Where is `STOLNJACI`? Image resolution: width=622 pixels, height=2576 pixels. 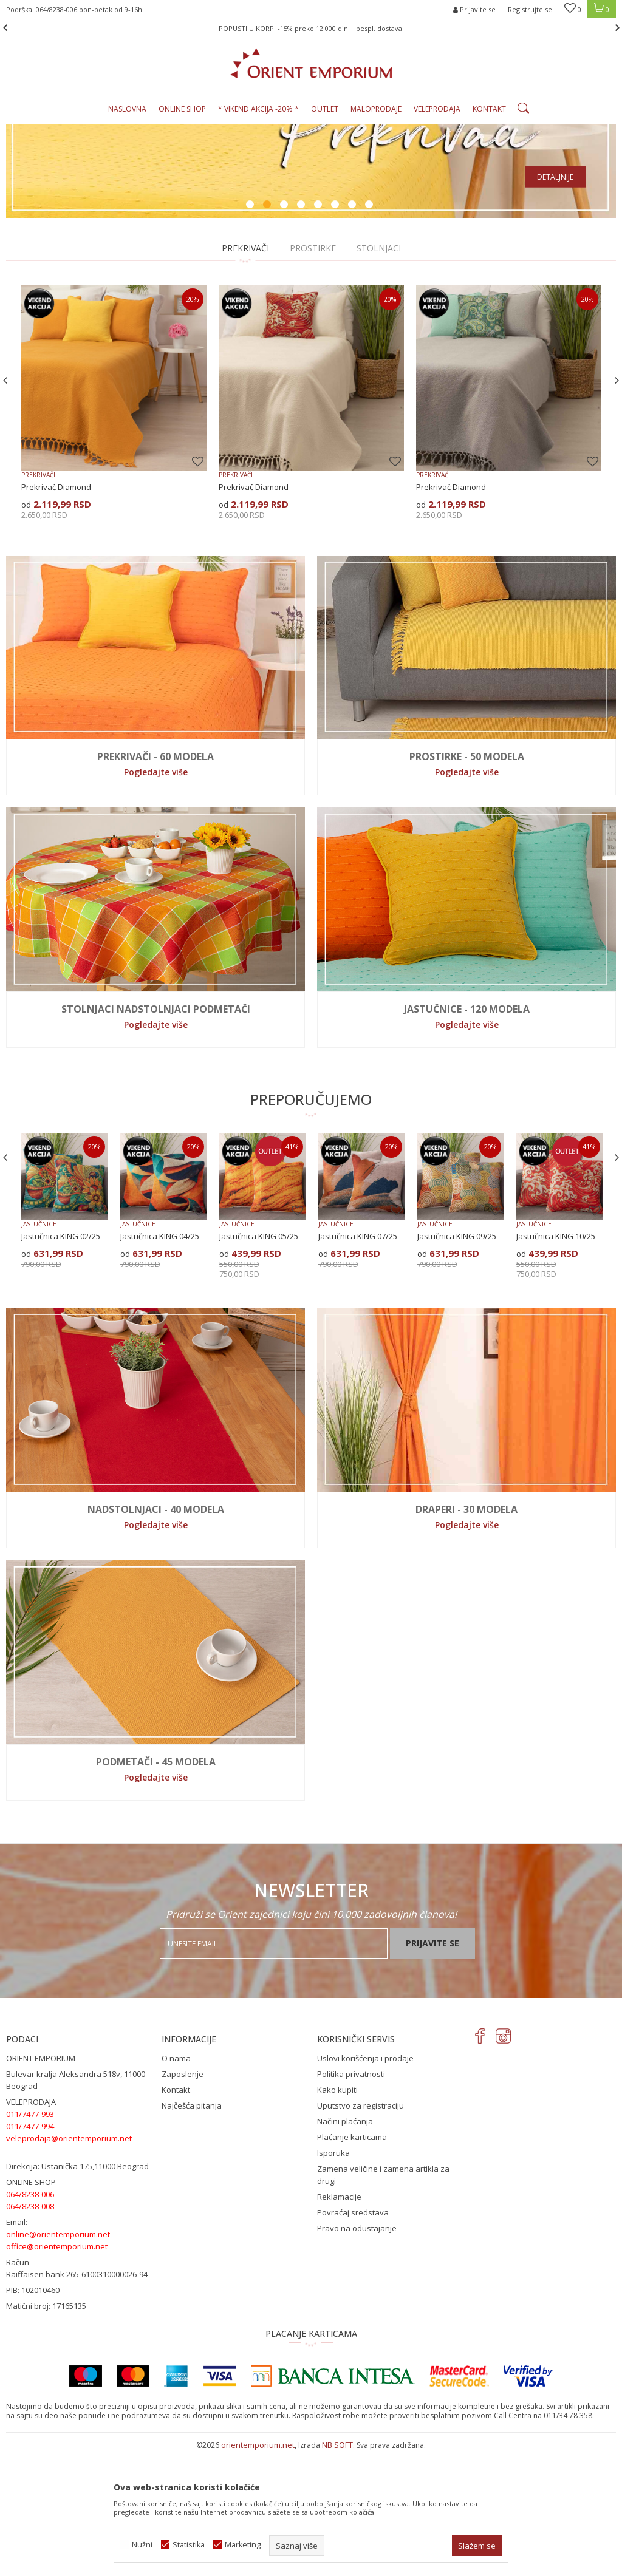
STOLNJACI is located at coordinates (379, 372).